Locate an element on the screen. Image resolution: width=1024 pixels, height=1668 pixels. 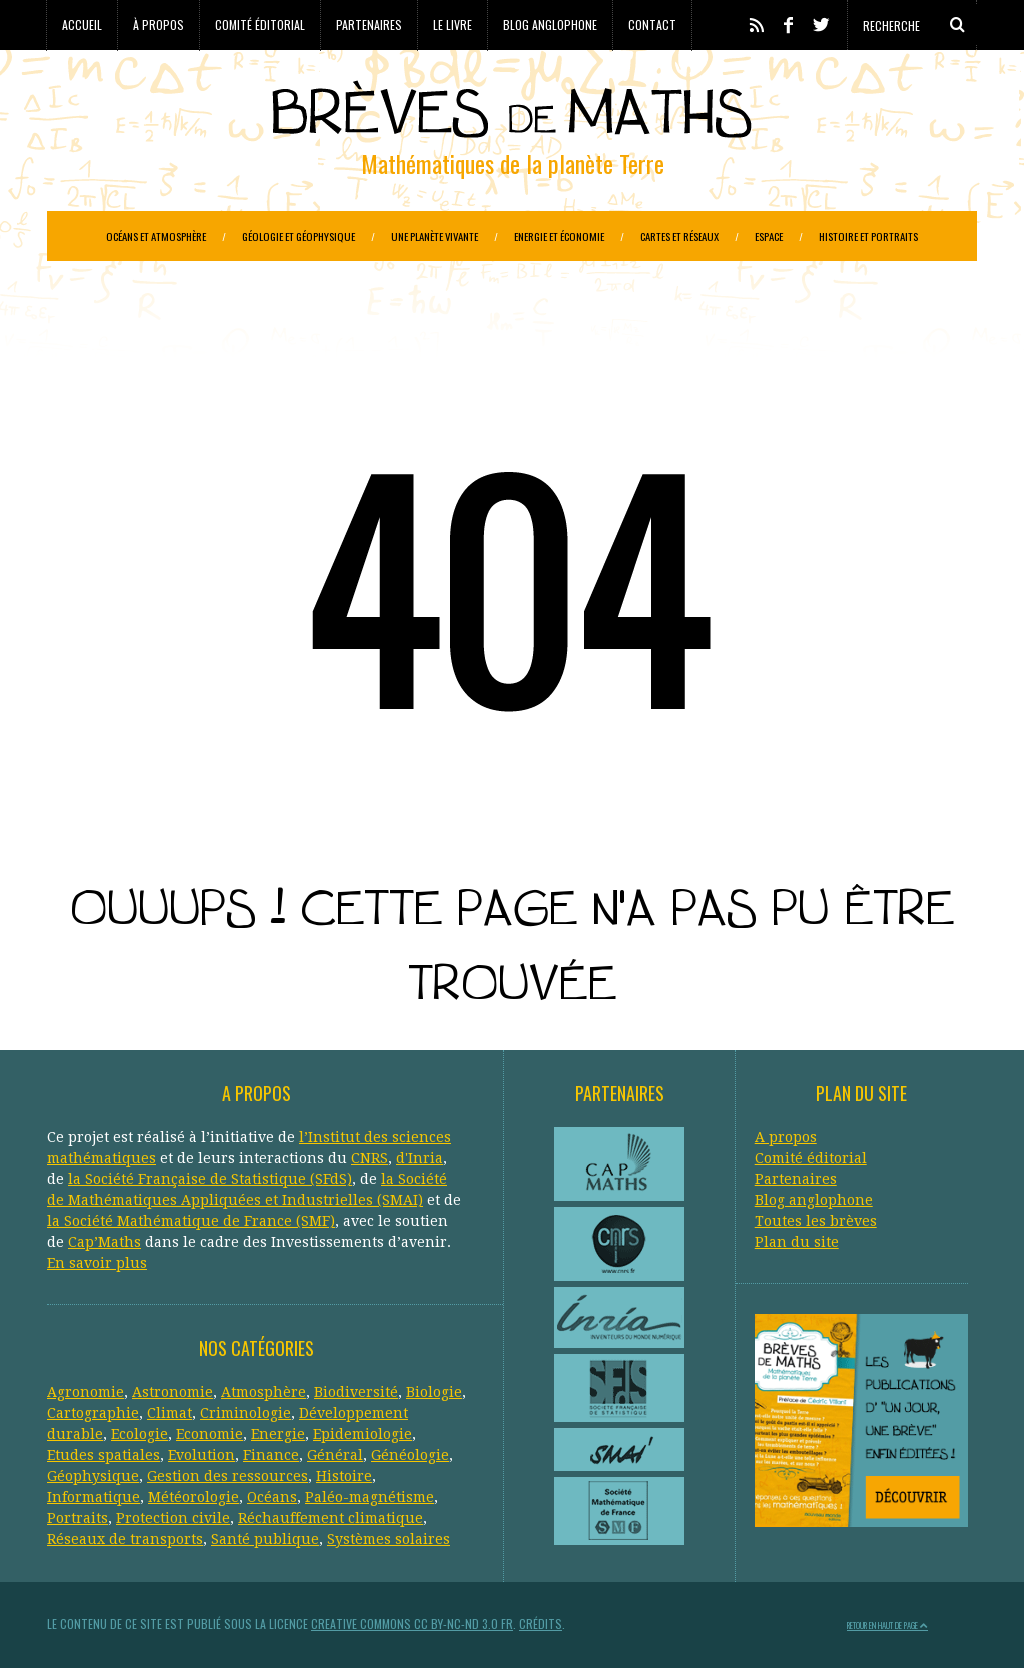
Systèmes solaires is located at coordinates (388, 1539).